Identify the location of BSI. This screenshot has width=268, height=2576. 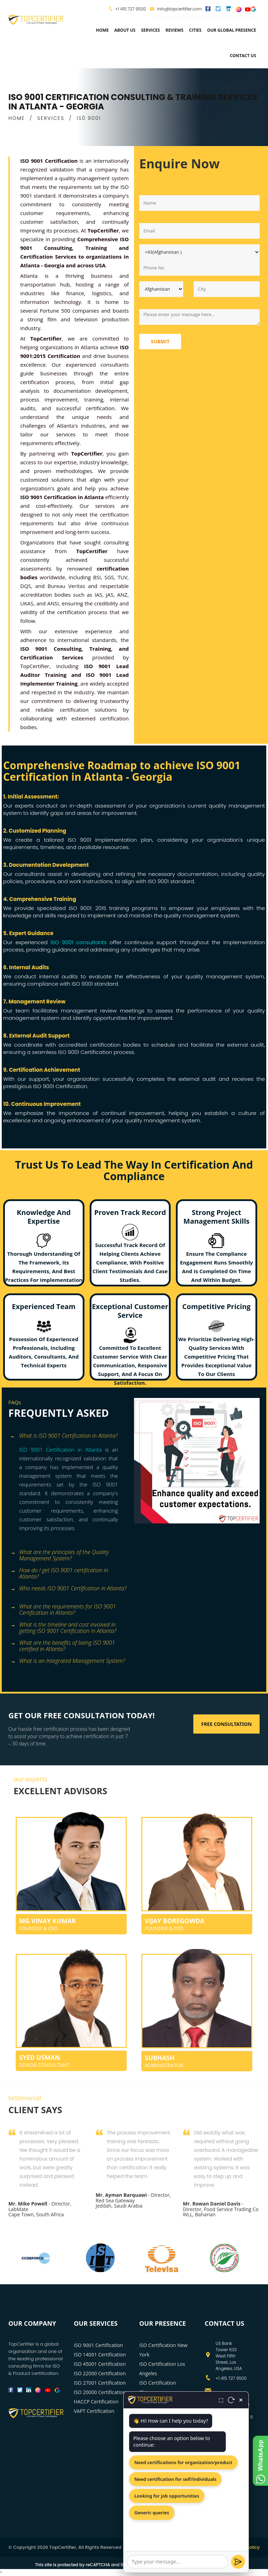
(97, 577).